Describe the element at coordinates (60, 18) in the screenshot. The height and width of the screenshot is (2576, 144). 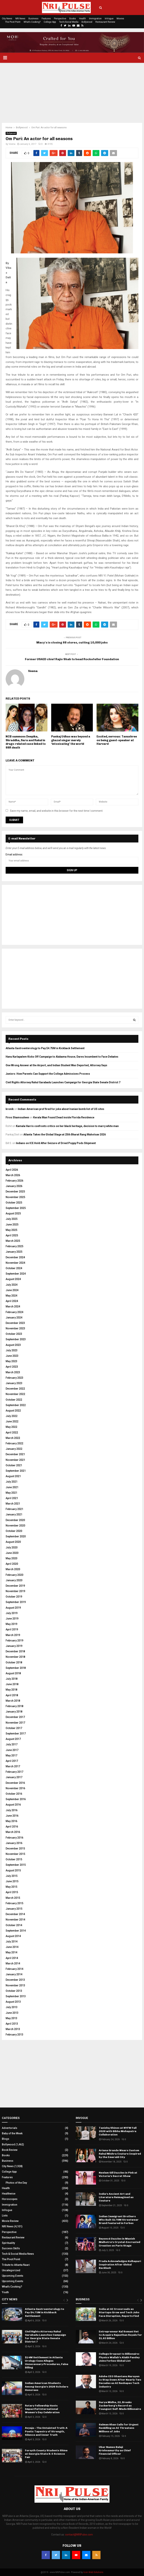
I see `Perspective` at that location.